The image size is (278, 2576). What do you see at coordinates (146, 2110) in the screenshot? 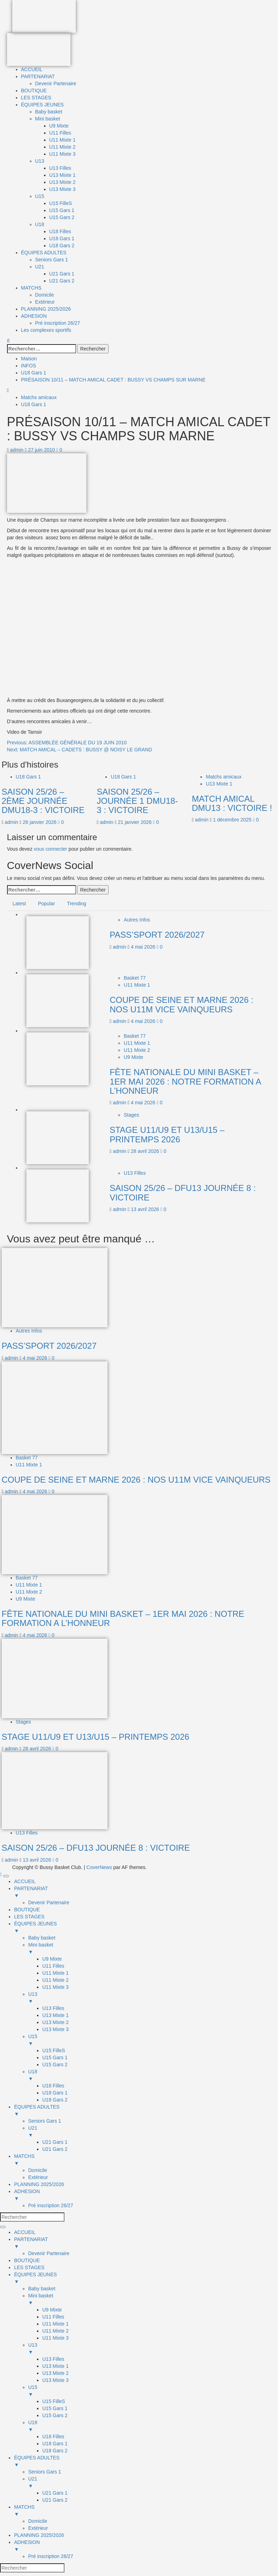
I see `ÉQUIPES ADULTES [menuitem]` at bounding box center [146, 2110].